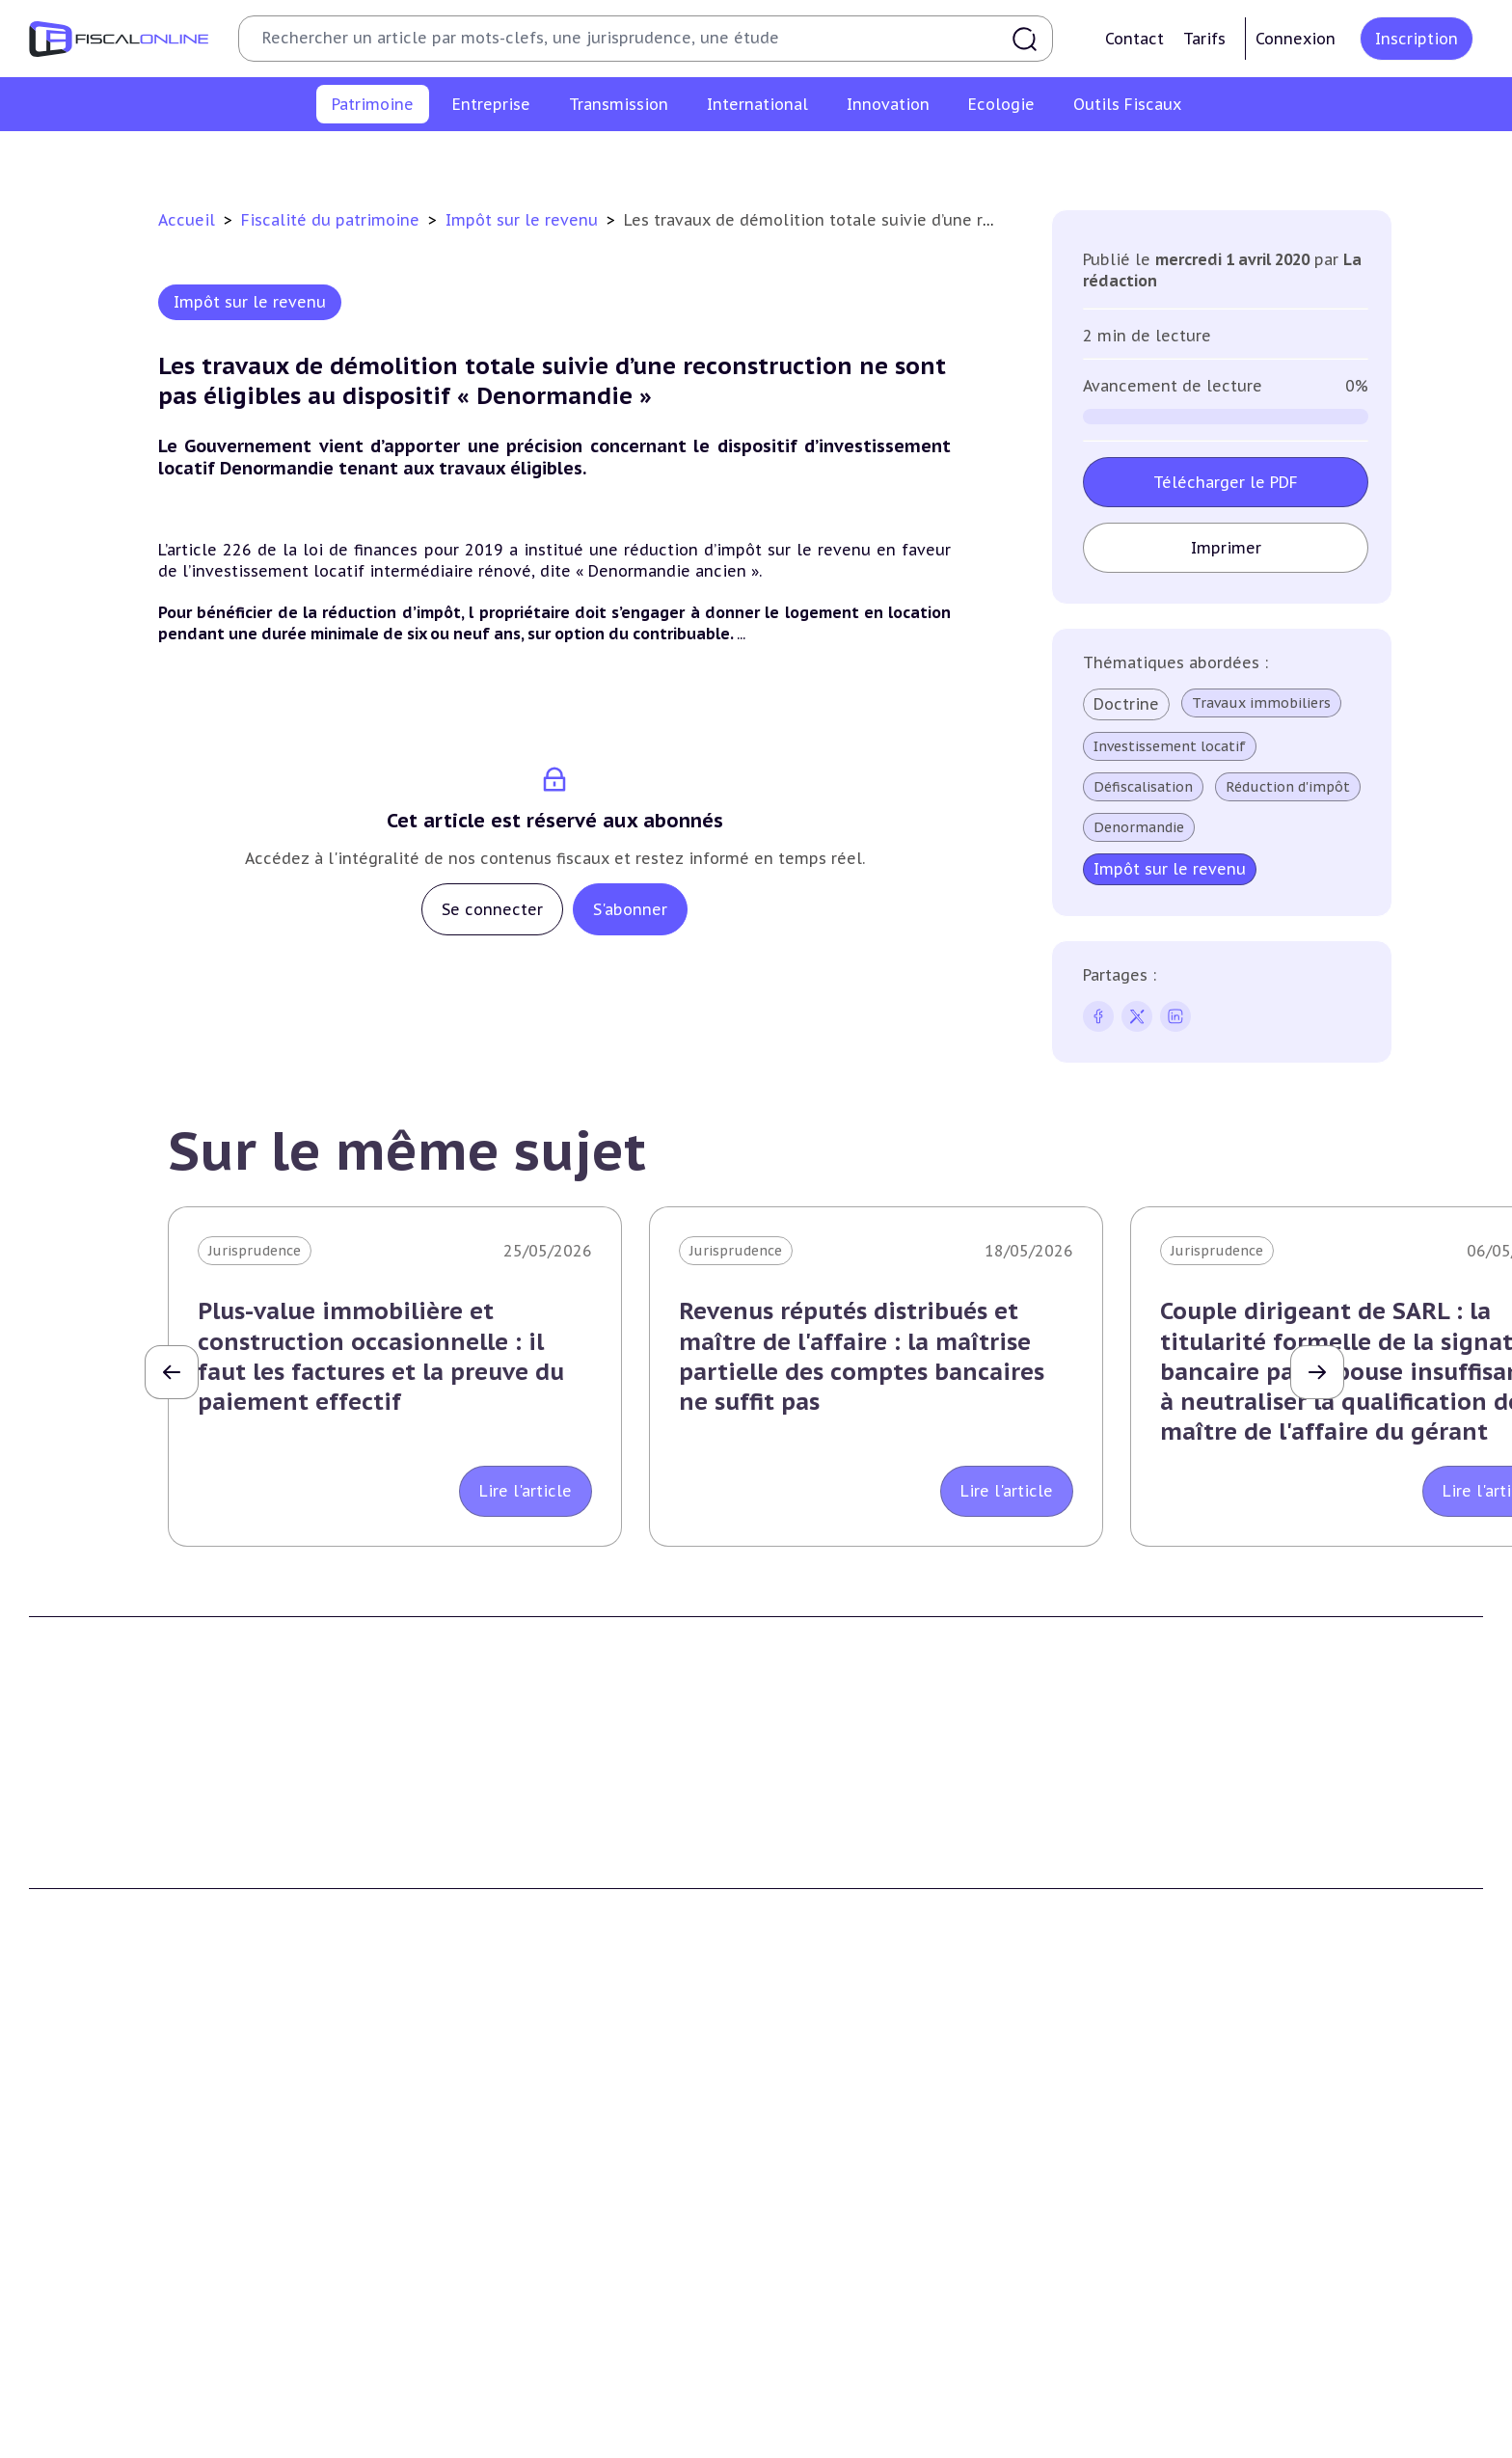 Image resolution: width=1512 pixels, height=2458 pixels. Describe the element at coordinates (836, 1945) in the screenshot. I see `Formule Corporate` at that location.